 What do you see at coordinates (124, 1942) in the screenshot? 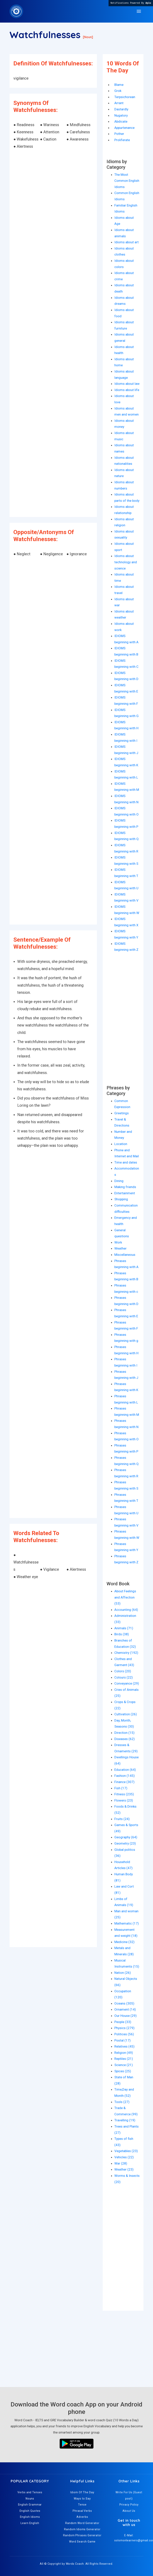
I see `Medicine (32)` at bounding box center [124, 1942].